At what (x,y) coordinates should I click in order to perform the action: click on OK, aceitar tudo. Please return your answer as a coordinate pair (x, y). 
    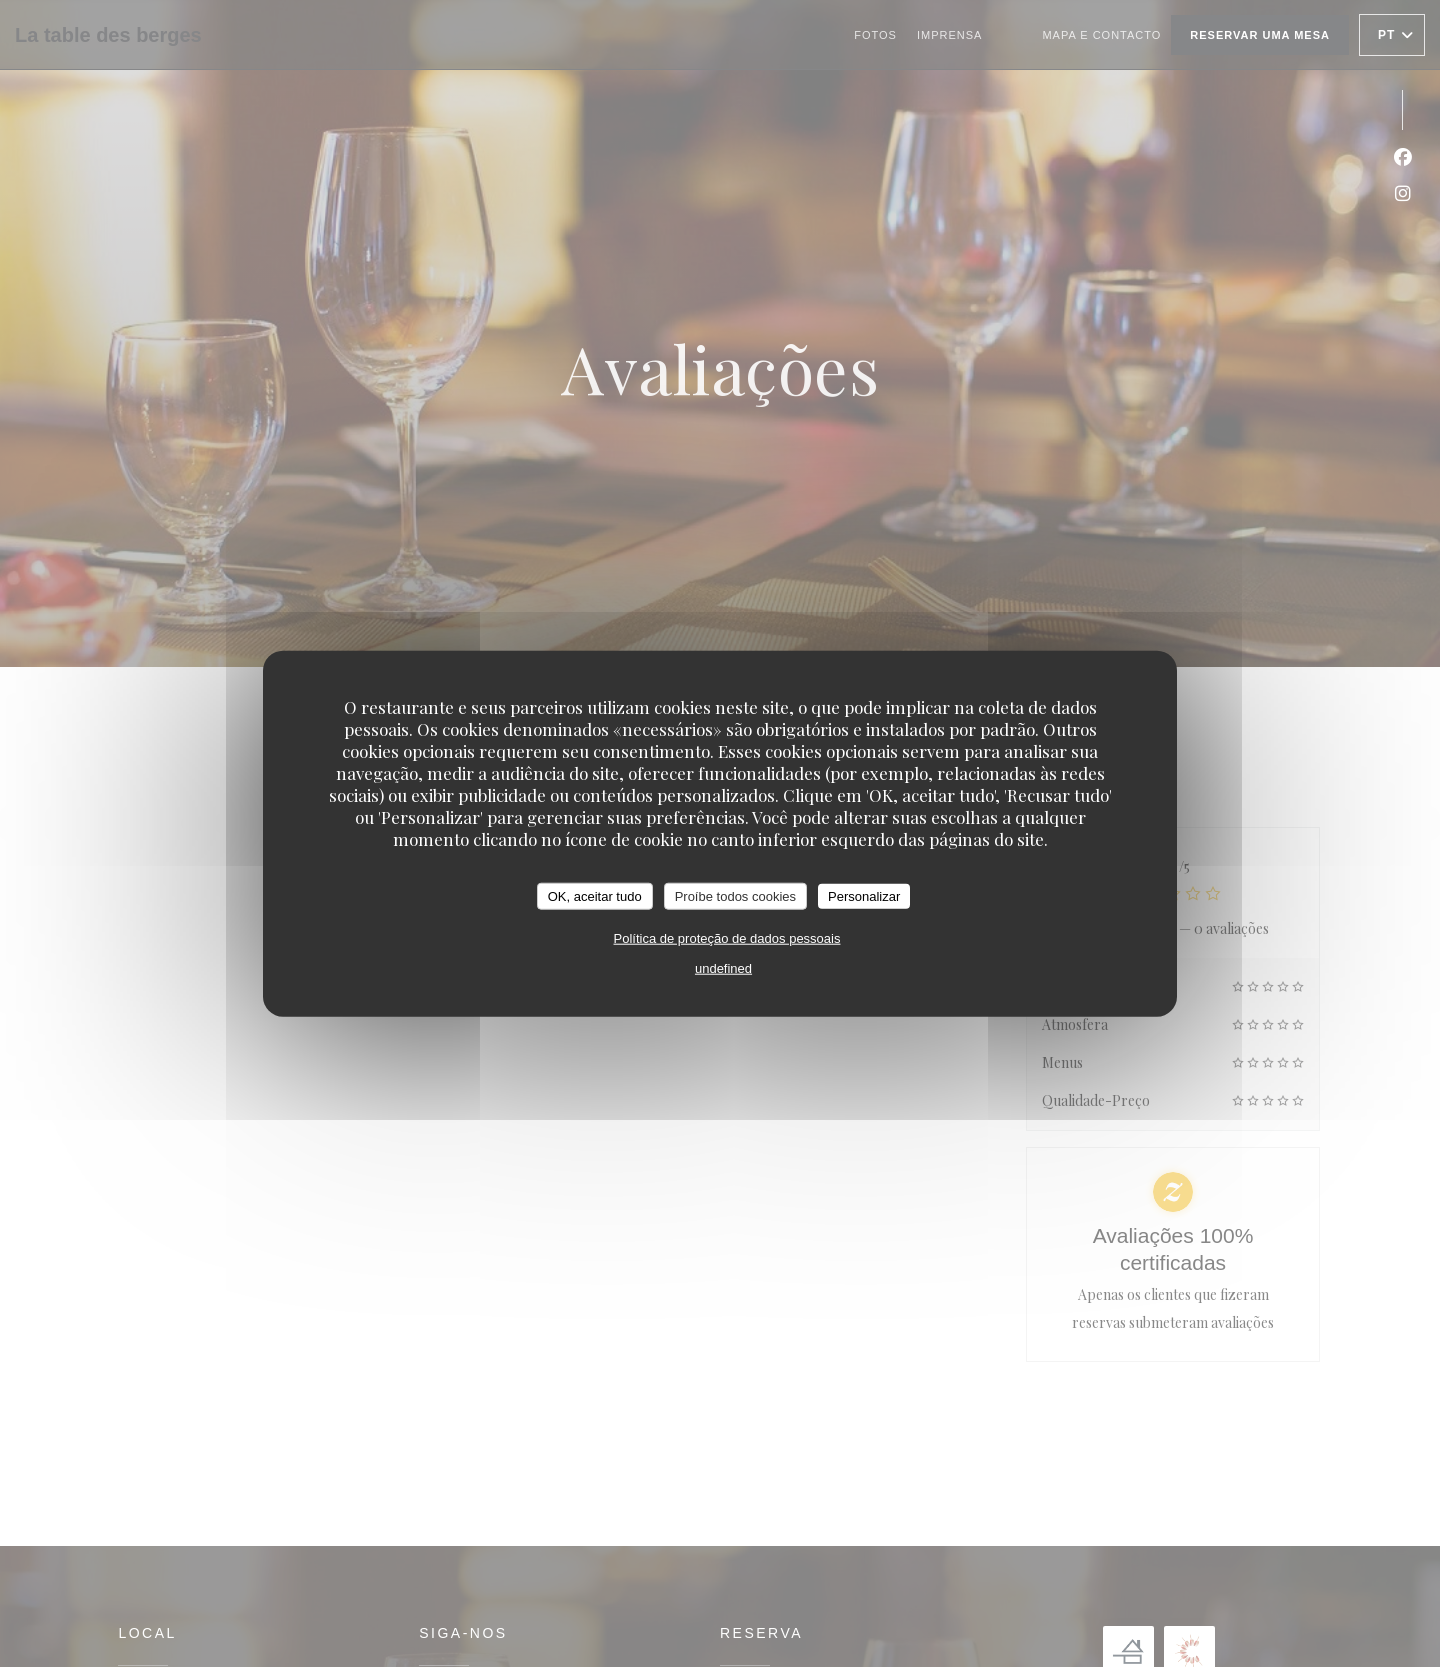
    Looking at the image, I should click on (595, 895).